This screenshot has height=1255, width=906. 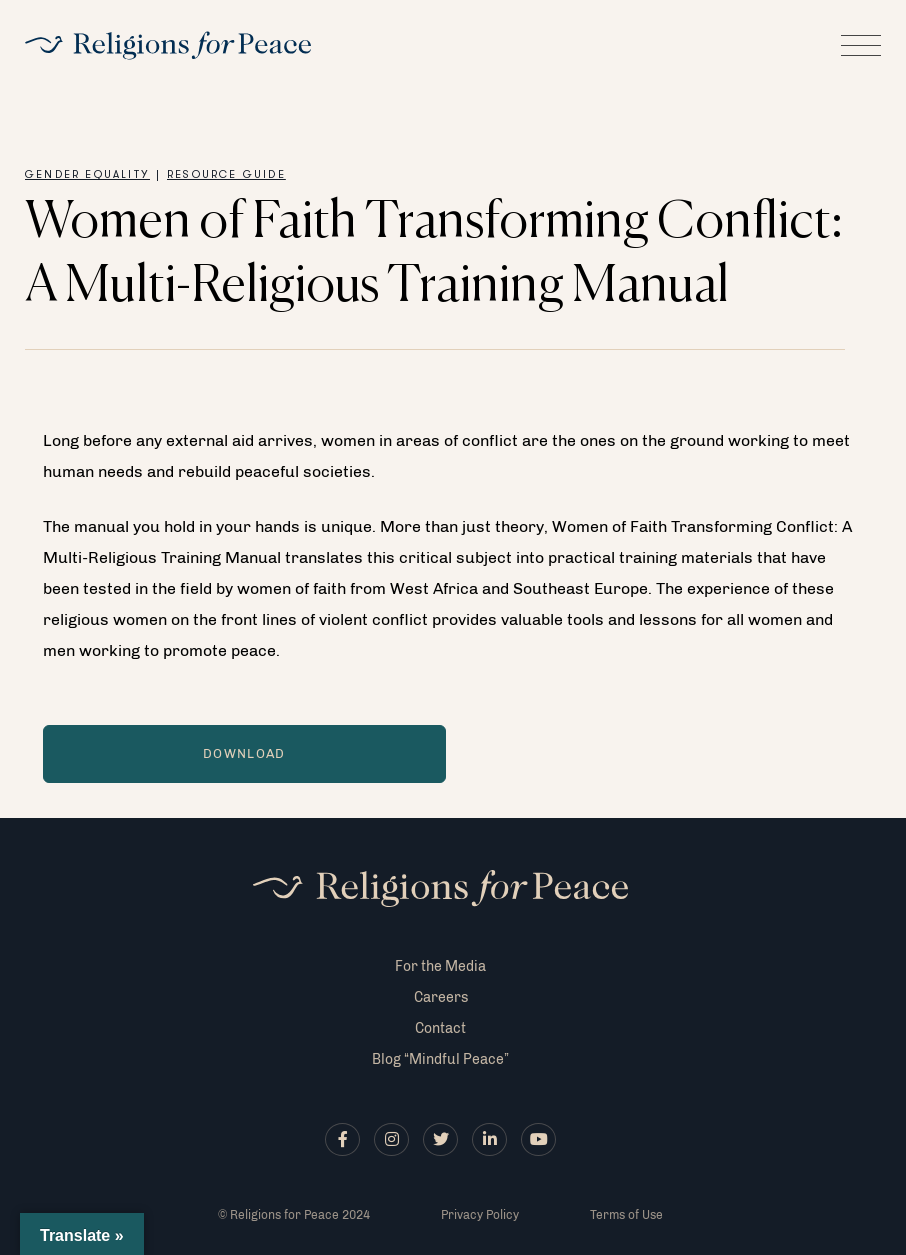 What do you see at coordinates (440, 966) in the screenshot?
I see `For the Media` at bounding box center [440, 966].